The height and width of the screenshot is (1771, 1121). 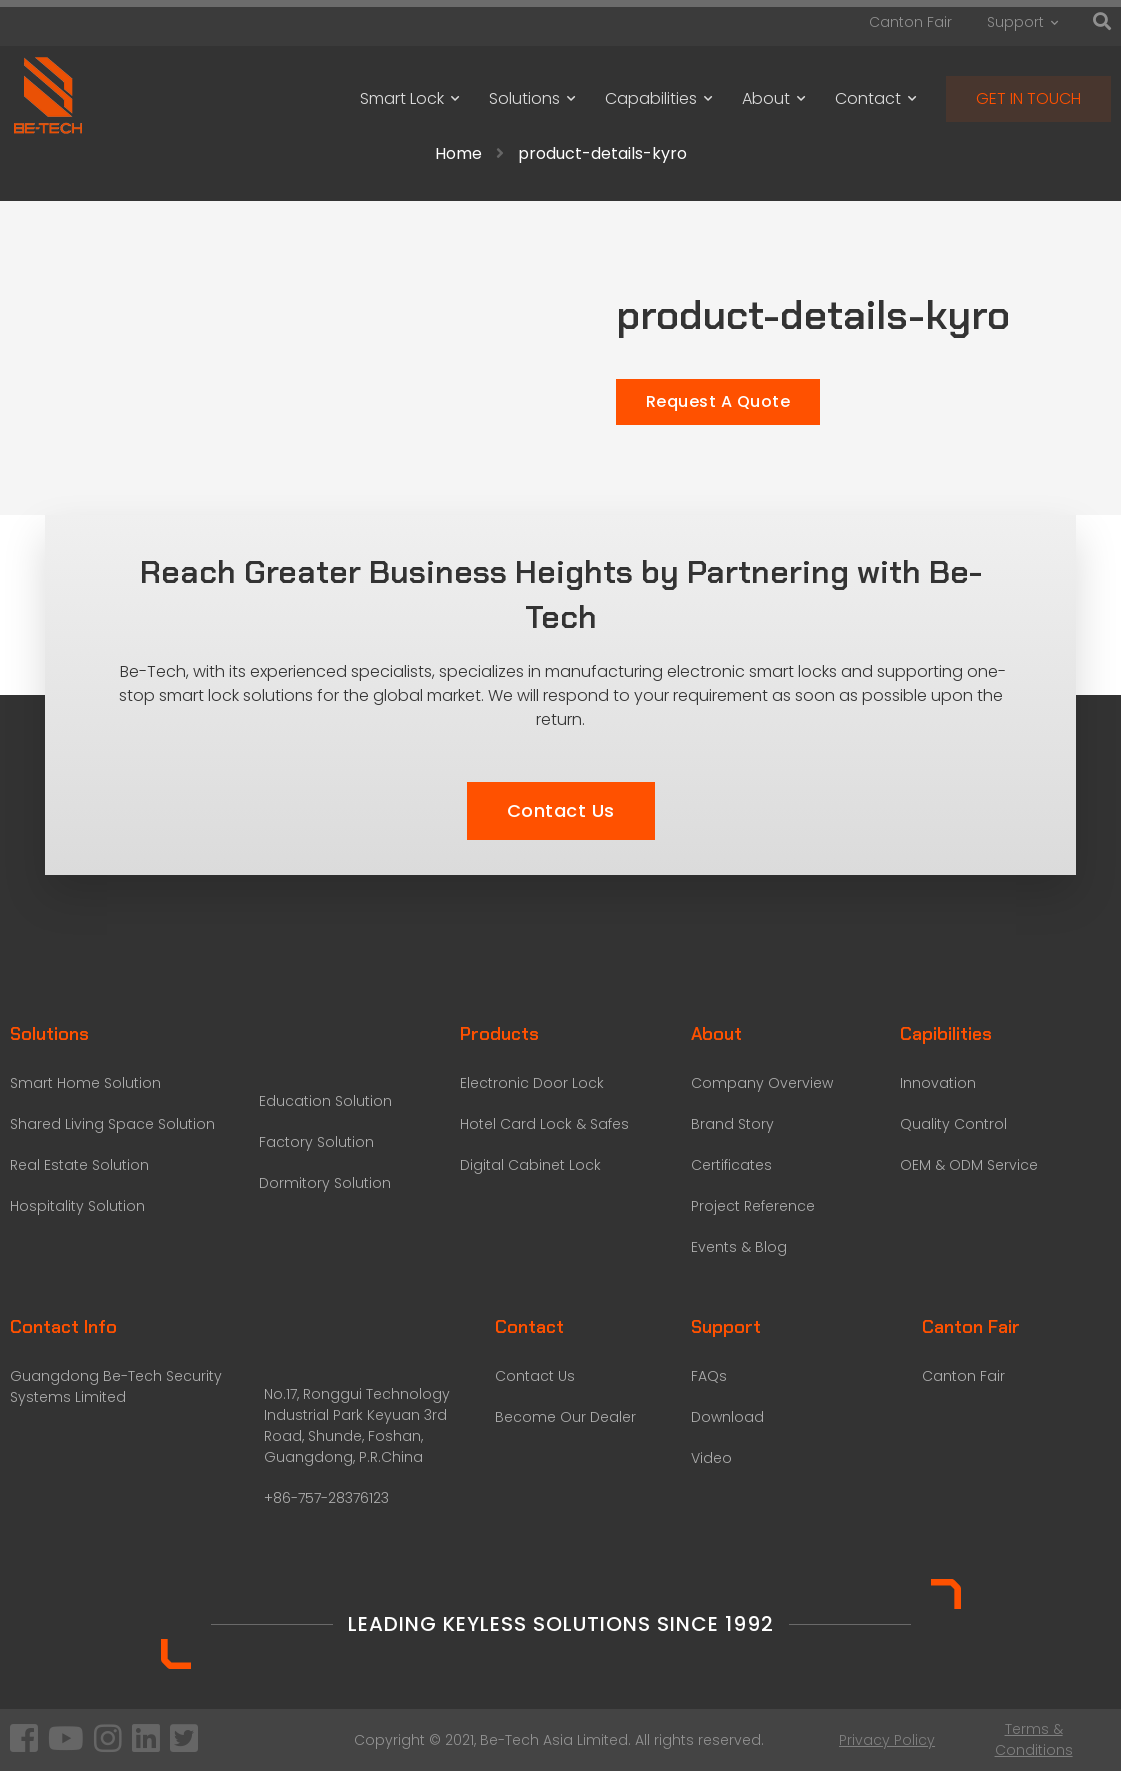 What do you see at coordinates (1028, 98) in the screenshot?
I see `GET IN TOUCH` at bounding box center [1028, 98].